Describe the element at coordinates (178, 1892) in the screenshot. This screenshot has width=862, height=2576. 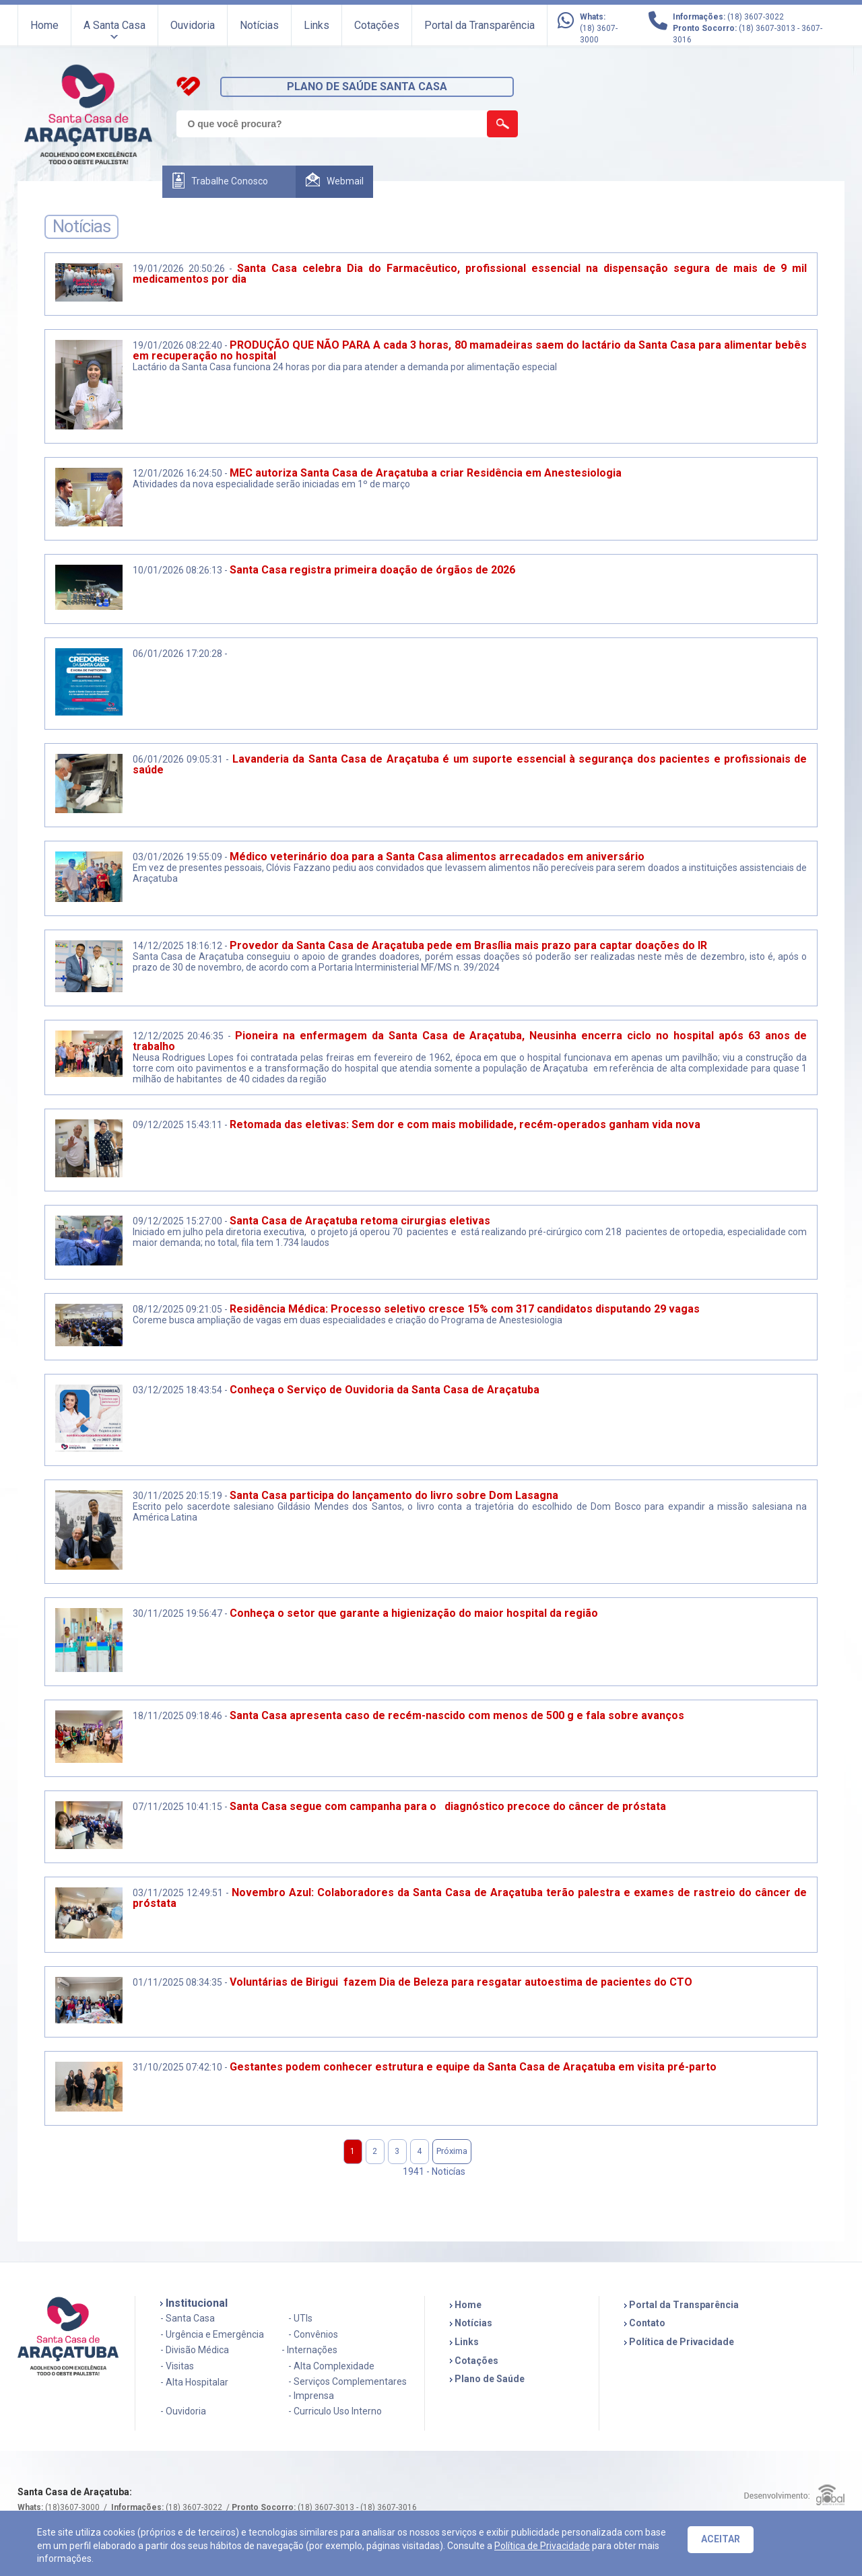
I see `03/11/2025 12:49:51` at that location.